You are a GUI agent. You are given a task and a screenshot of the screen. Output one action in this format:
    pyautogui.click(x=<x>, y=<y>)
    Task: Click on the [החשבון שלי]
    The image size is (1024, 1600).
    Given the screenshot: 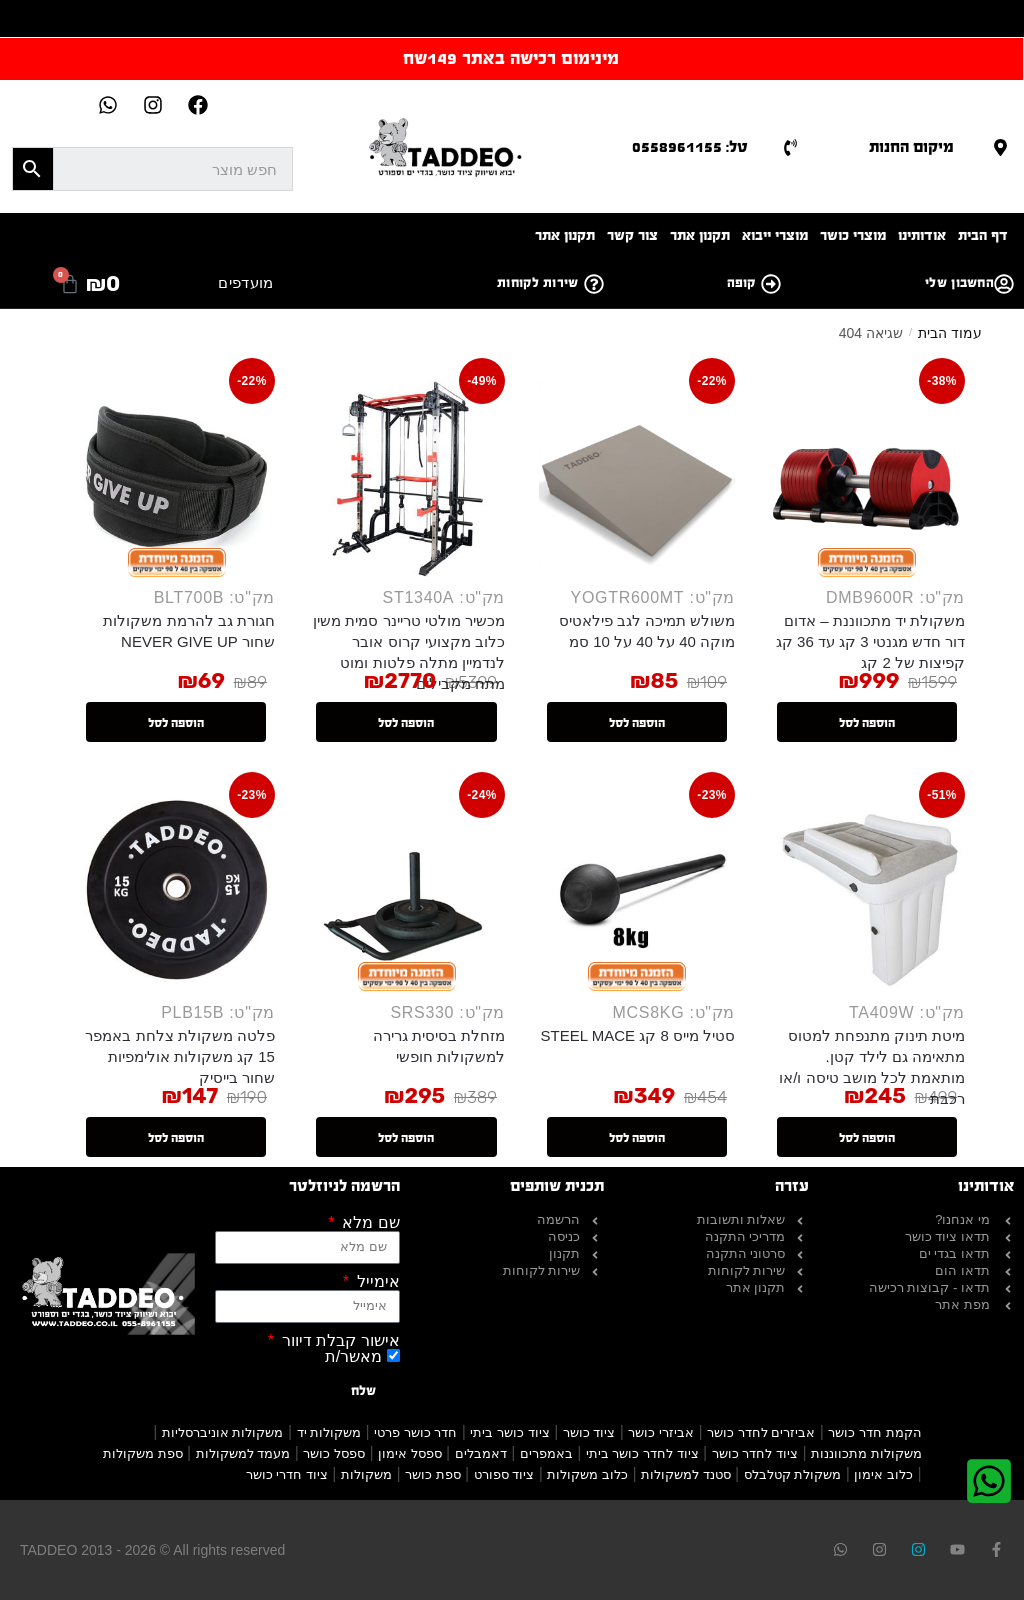 What is the action you would take?
    pyautogui.click(x=1004, y=284)
    